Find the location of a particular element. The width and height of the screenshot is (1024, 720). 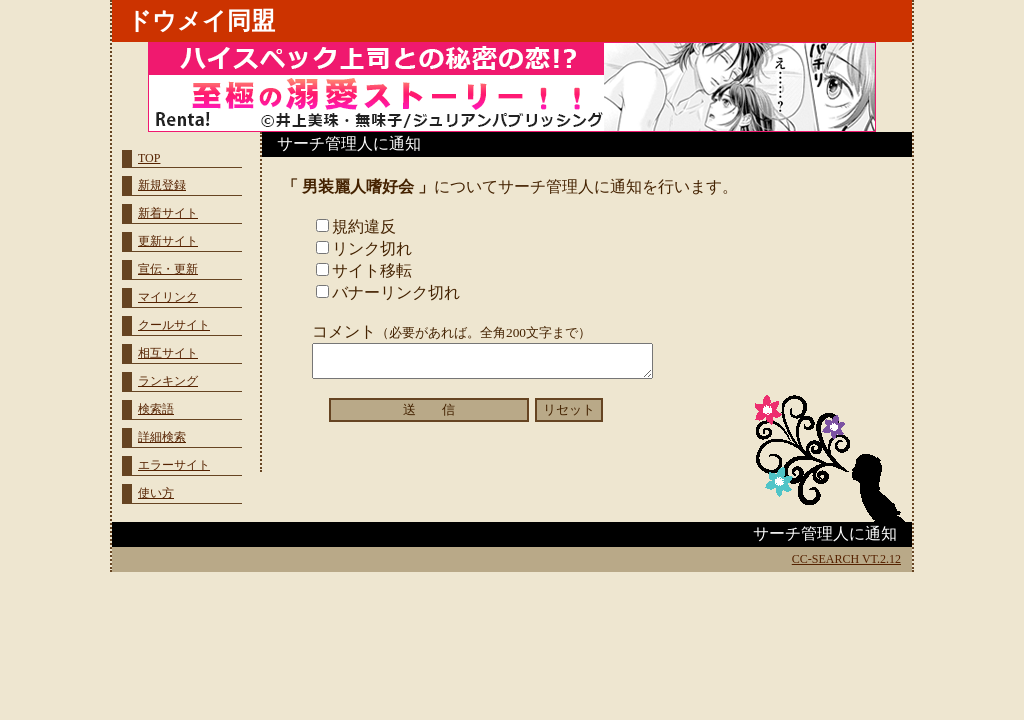

検索語 is located at coordinates (156, 409).